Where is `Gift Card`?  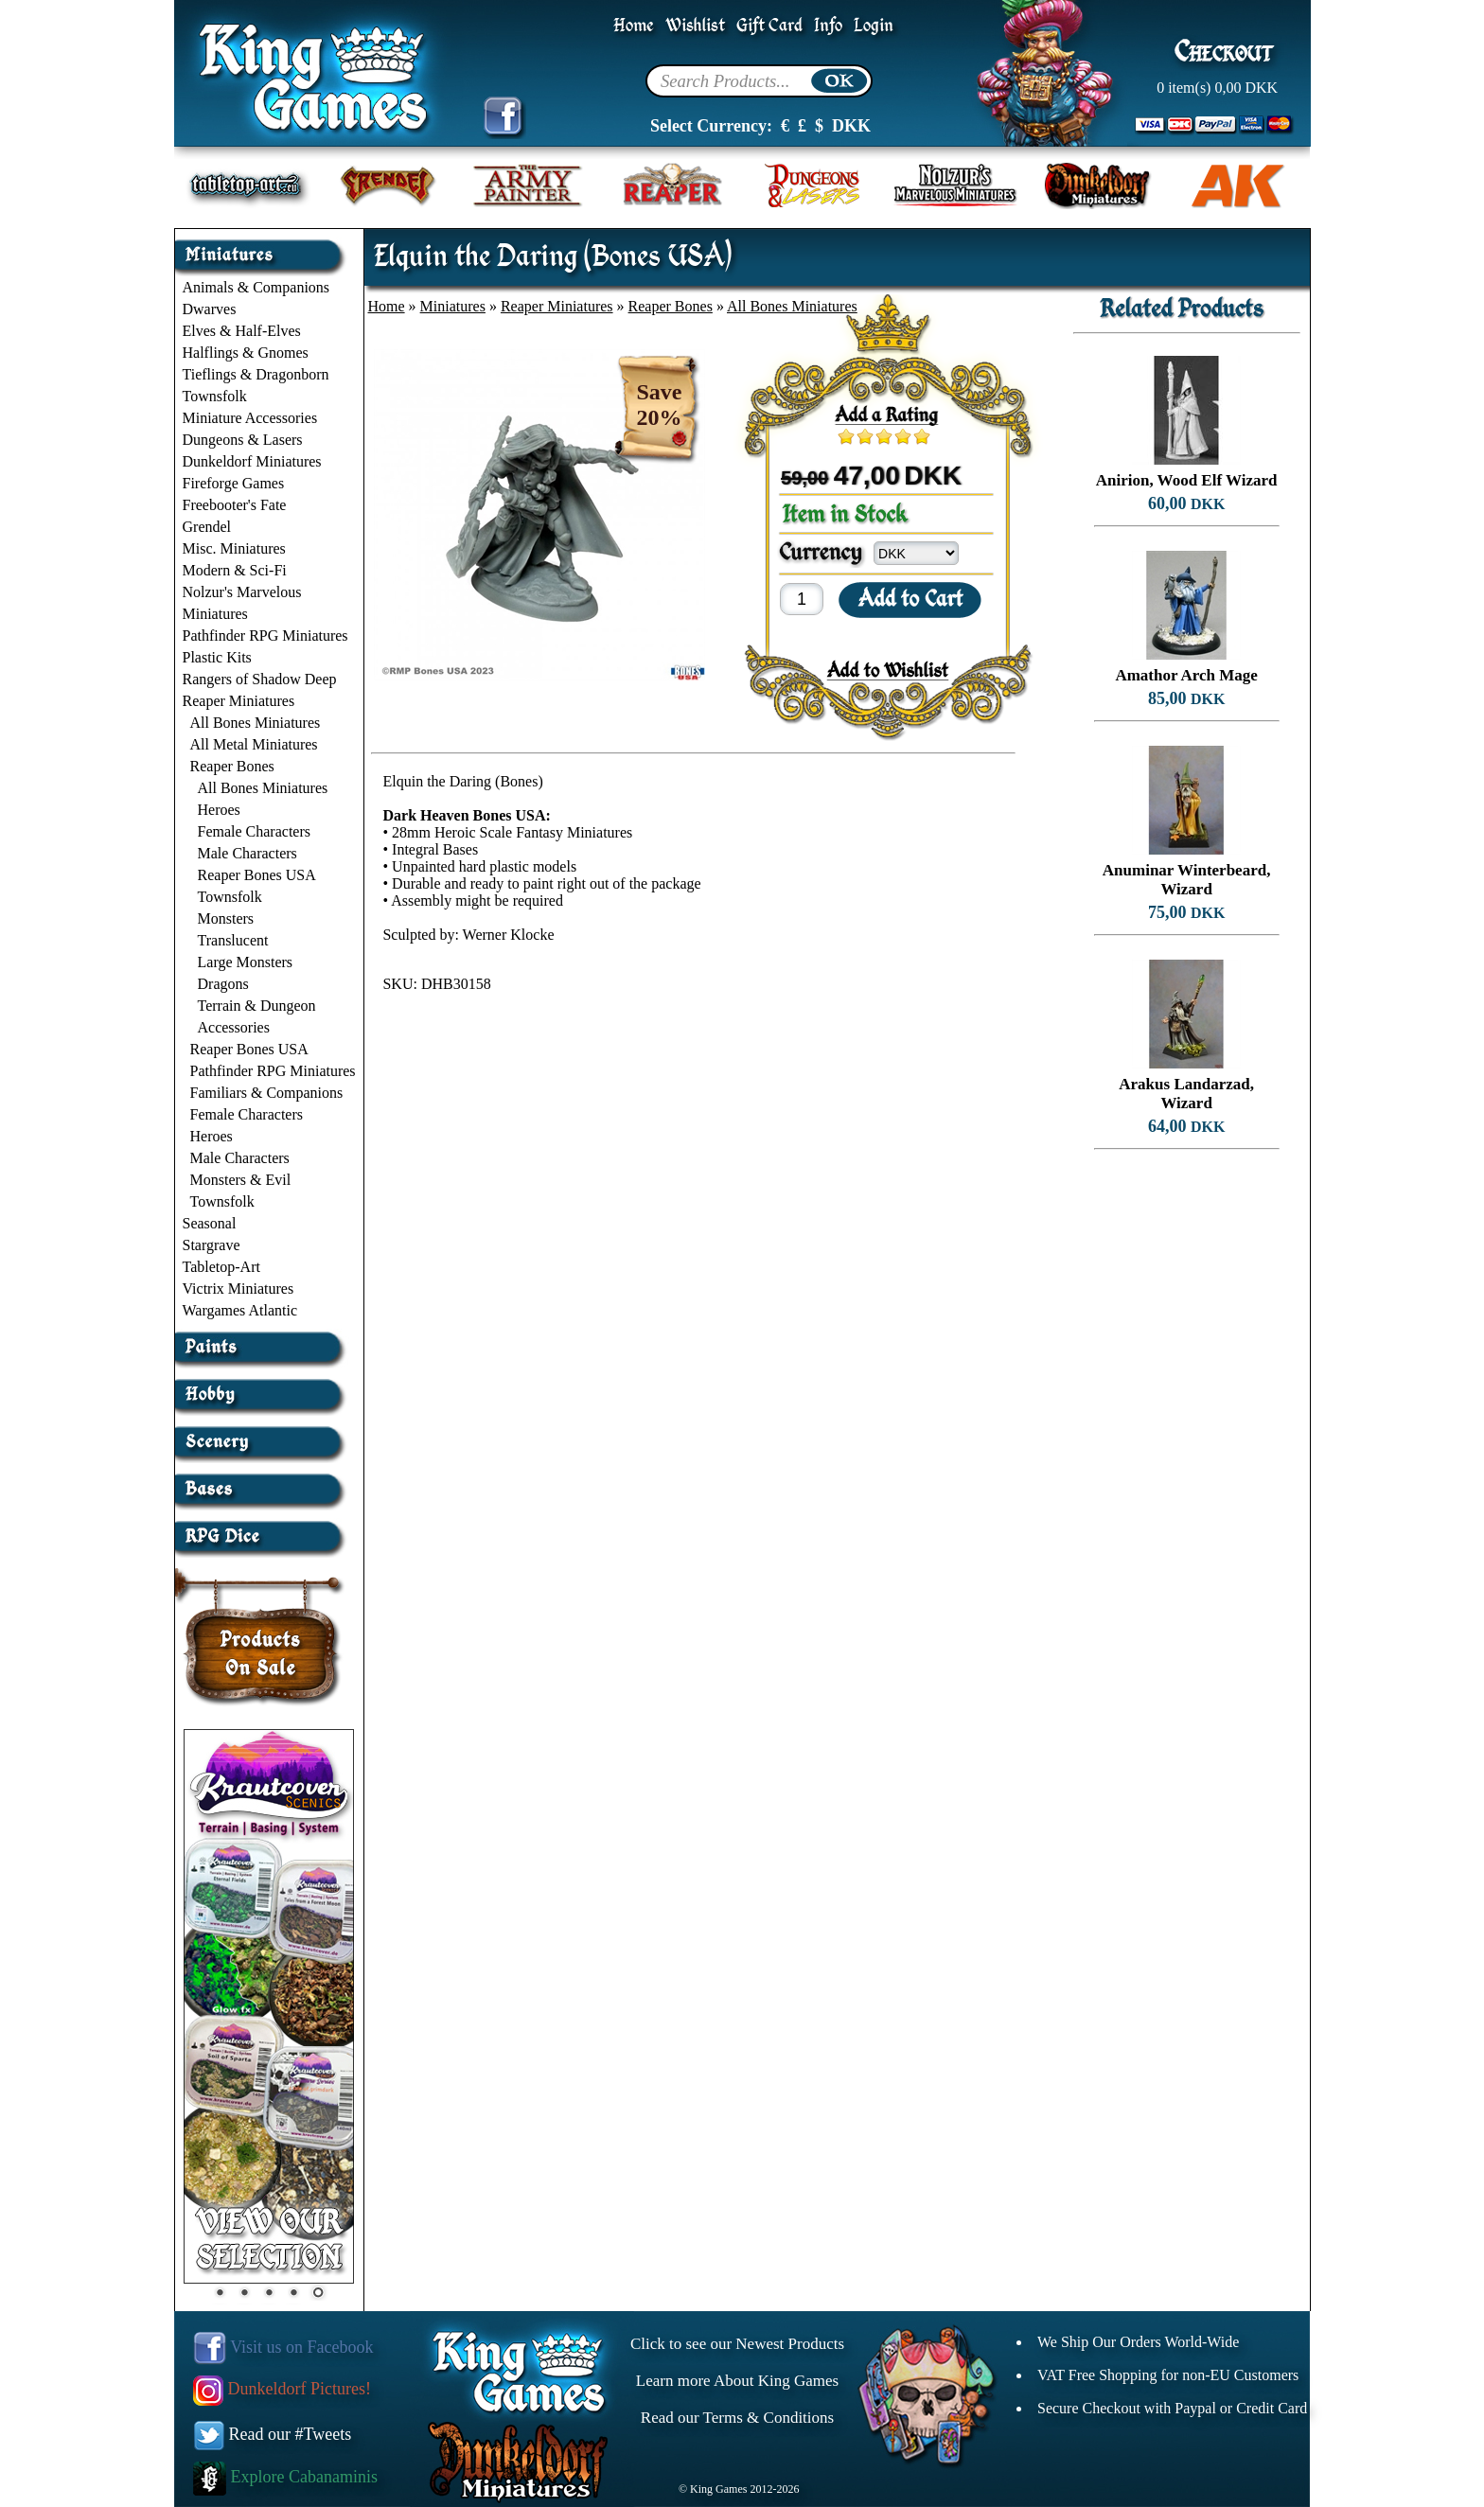 Gift Card is located at coordinates (769, 26).